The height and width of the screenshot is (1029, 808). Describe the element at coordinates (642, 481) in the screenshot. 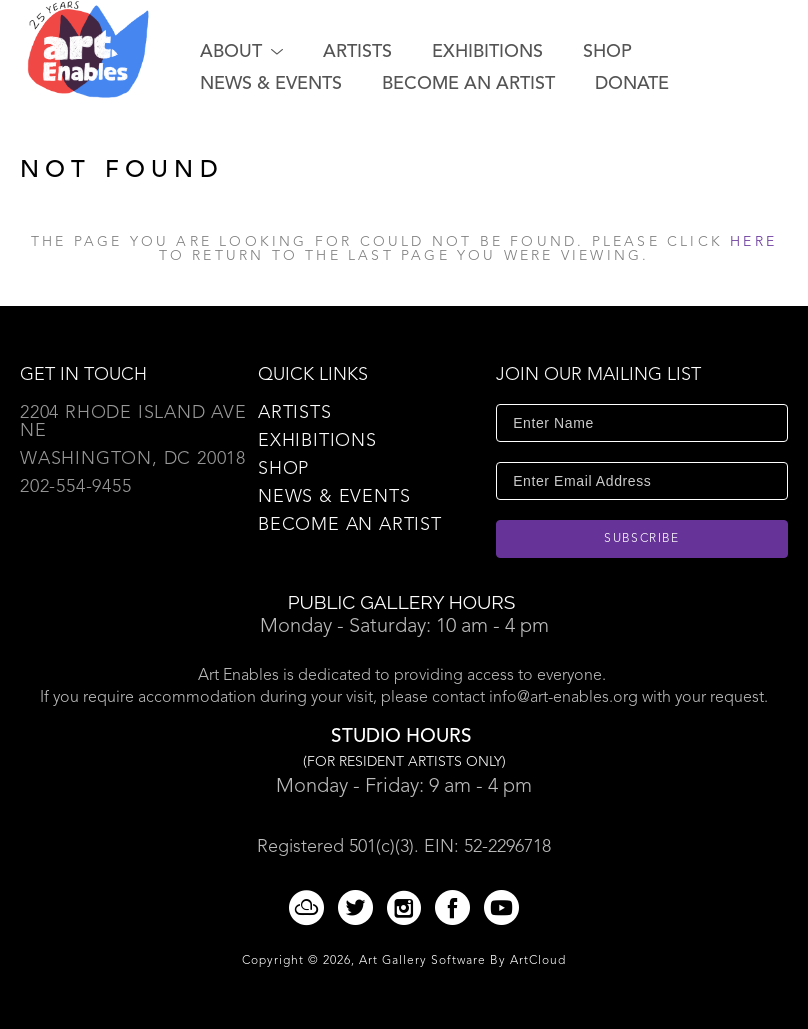

I see `[Enter Email Address]` at that location.